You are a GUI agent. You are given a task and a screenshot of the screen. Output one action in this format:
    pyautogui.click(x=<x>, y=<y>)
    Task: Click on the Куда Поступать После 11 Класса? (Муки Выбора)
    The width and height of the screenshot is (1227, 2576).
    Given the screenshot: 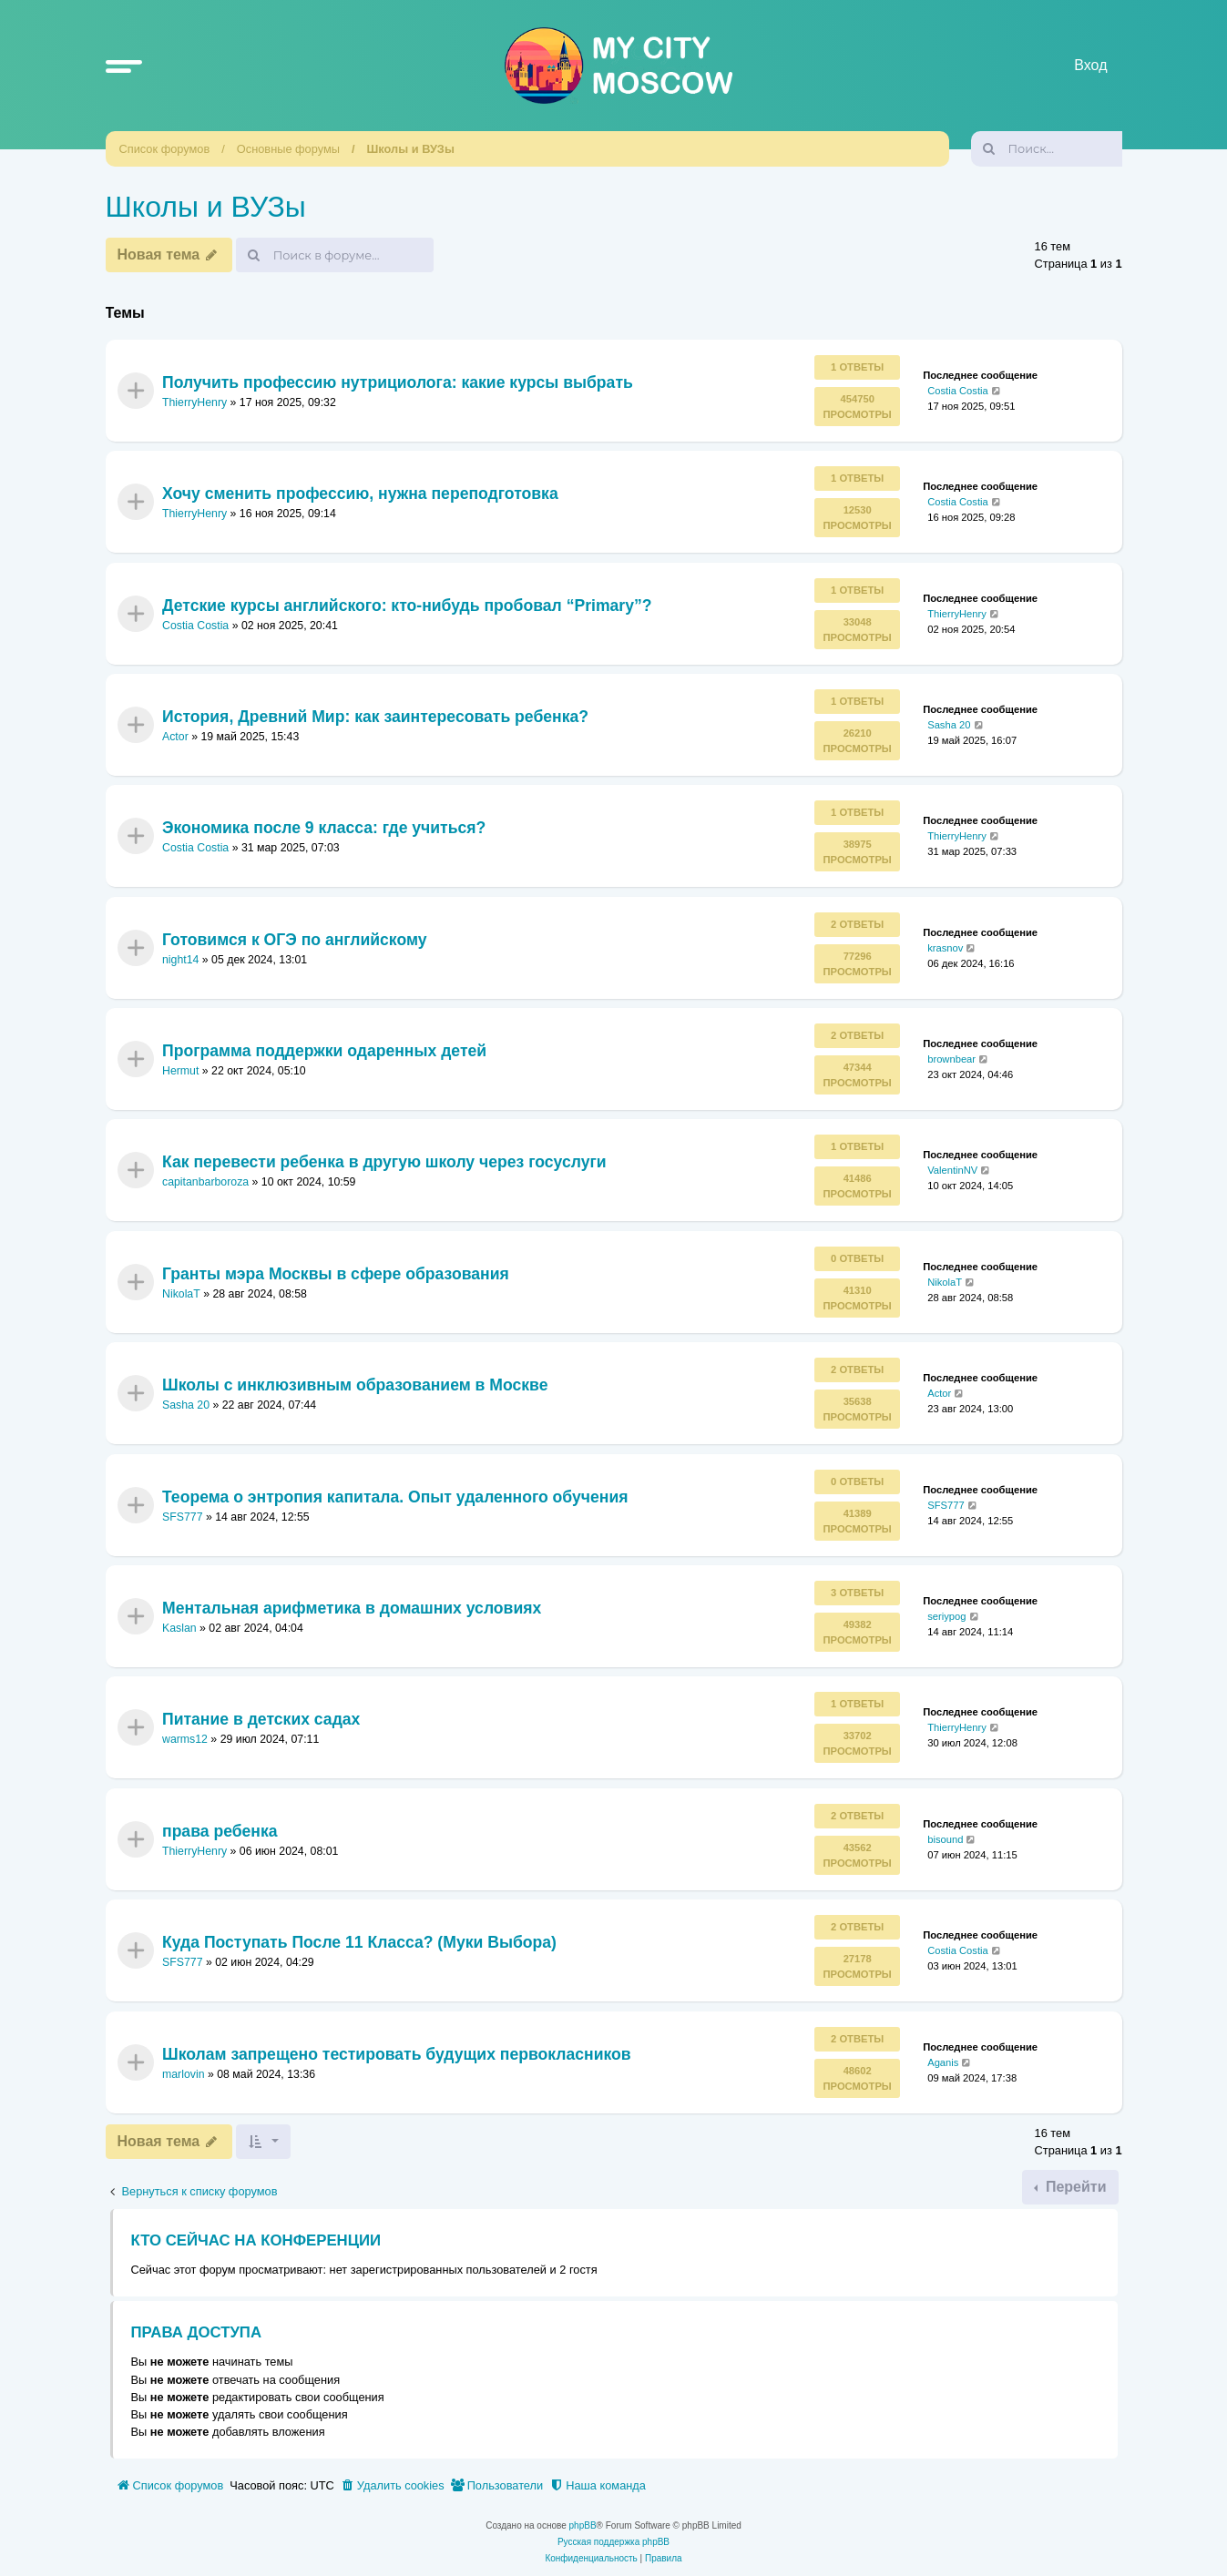 What is the action you would take?
    pyautogui.click(x=359, y=1942)
    